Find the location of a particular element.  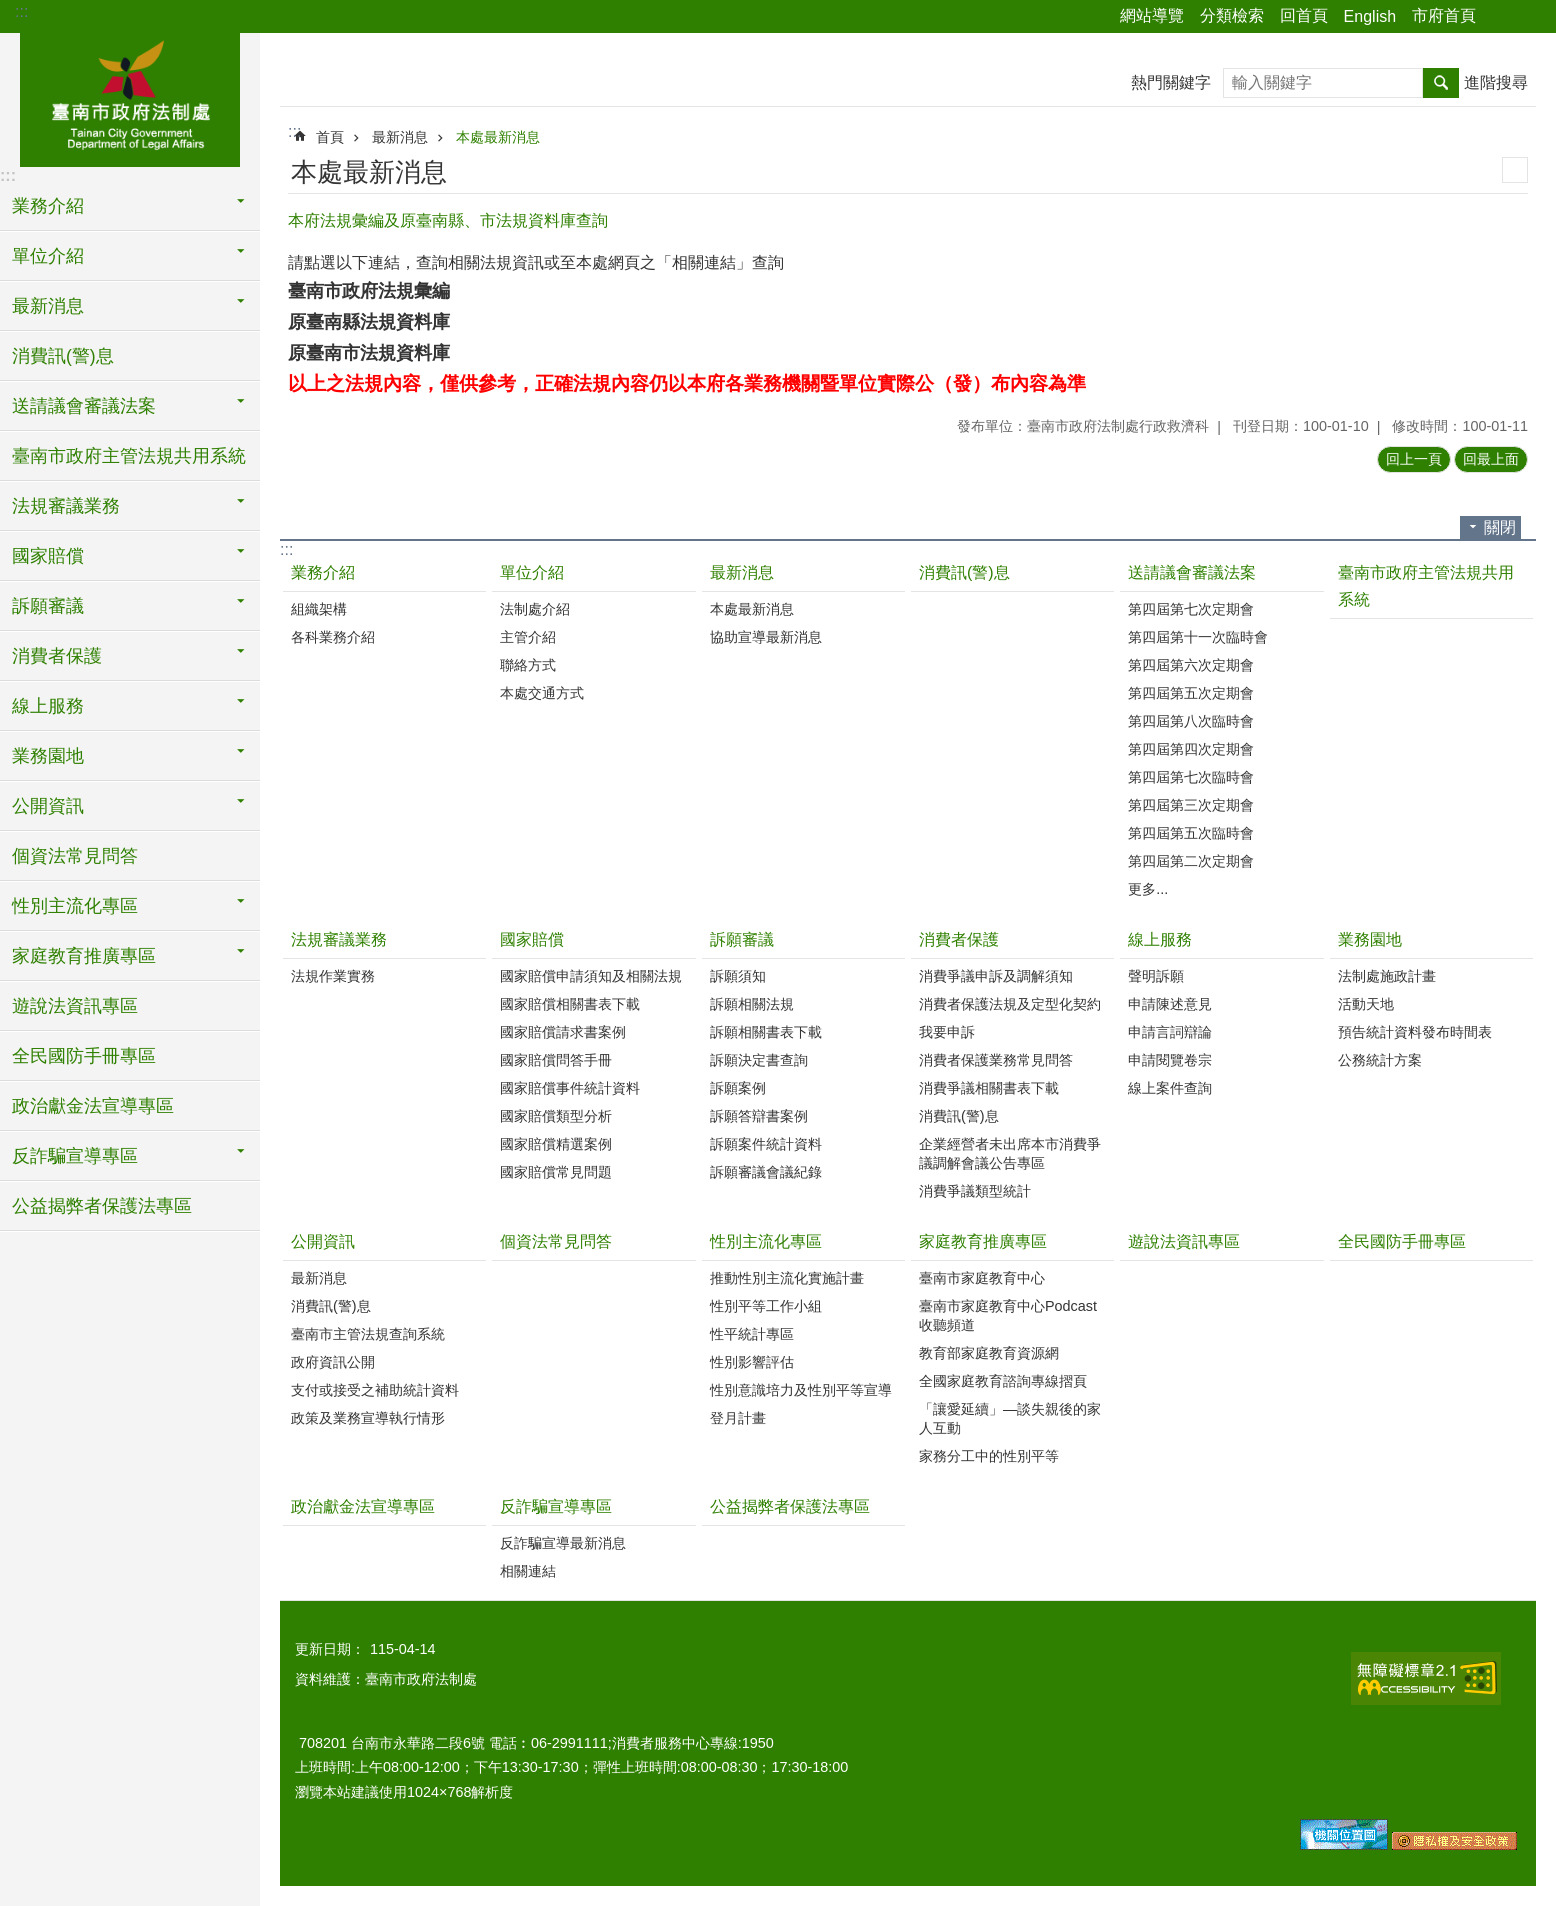

第四屆第十一次臨時會 is located at coordinates (1198, 637).